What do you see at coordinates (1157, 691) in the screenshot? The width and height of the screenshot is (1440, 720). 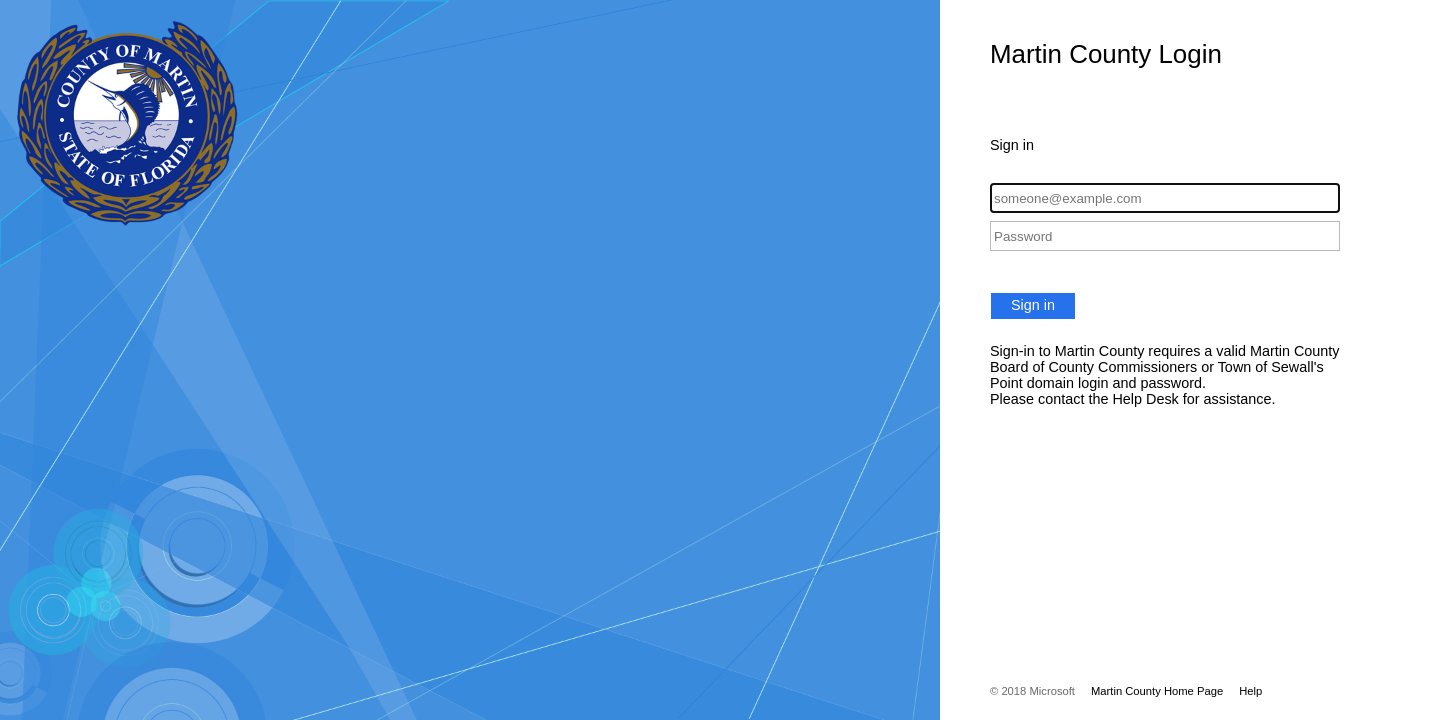 I see `Martin County Home Page` at bounding box center [1157, 691].